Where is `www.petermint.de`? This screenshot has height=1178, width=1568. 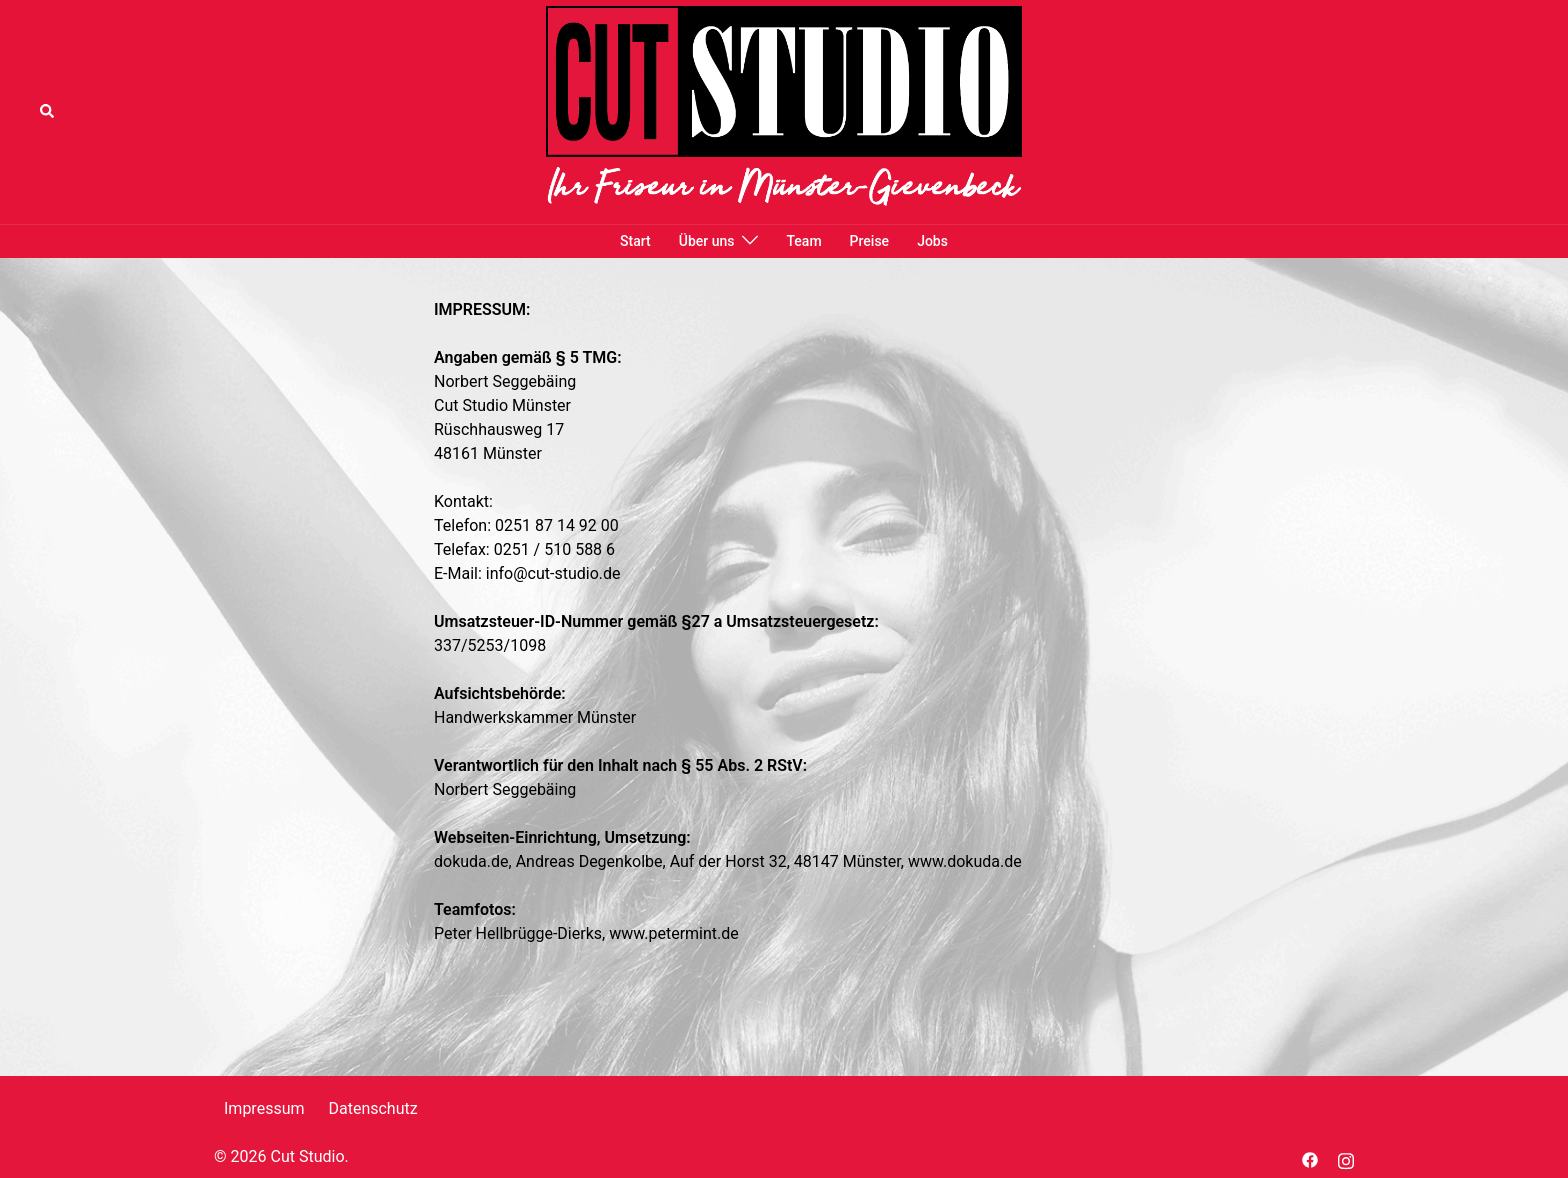 www.petermint.de is located at coordinates (674, 933).